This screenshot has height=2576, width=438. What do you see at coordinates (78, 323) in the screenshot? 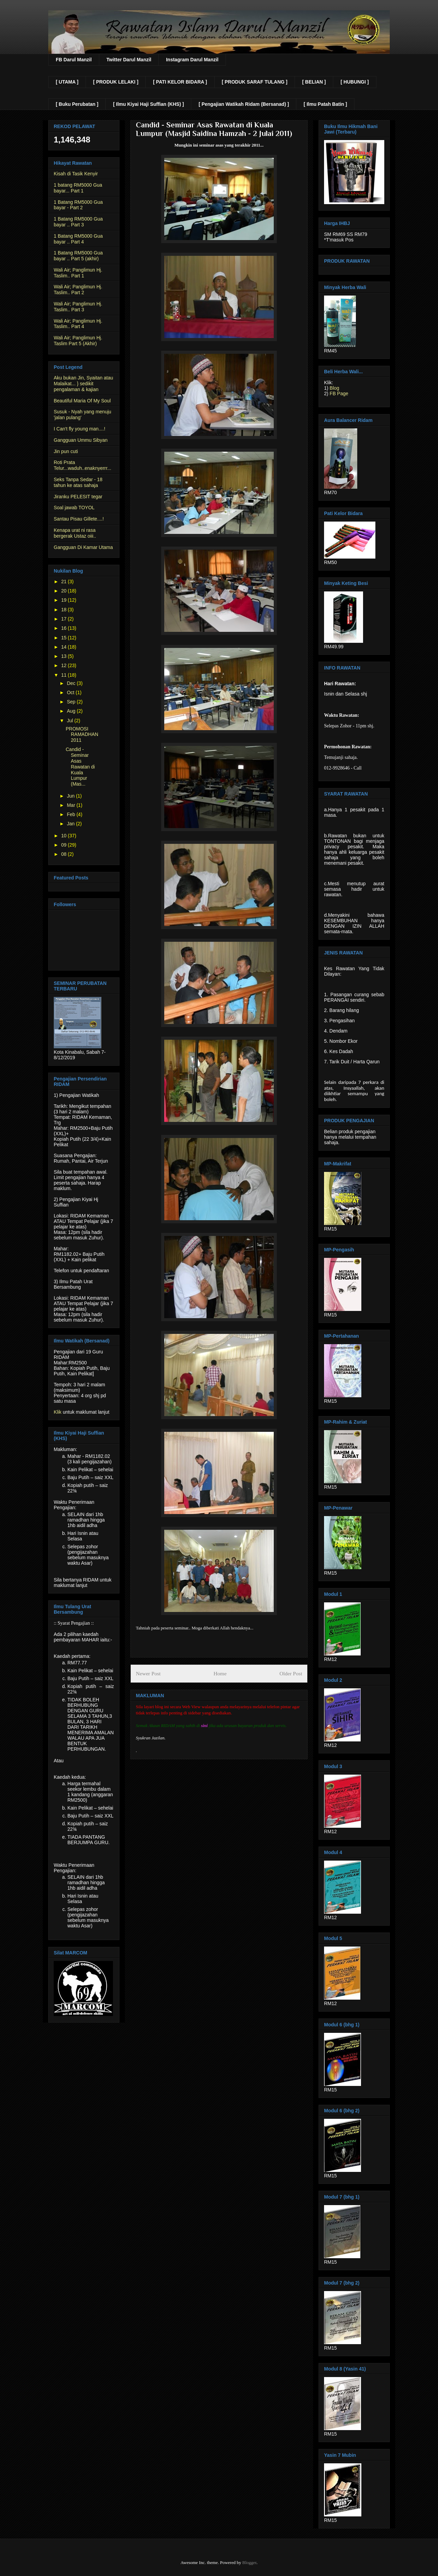
I see `Wali Air; Panglimun Hj. Taslim.. Part 4` at bounding box center [78, 323].